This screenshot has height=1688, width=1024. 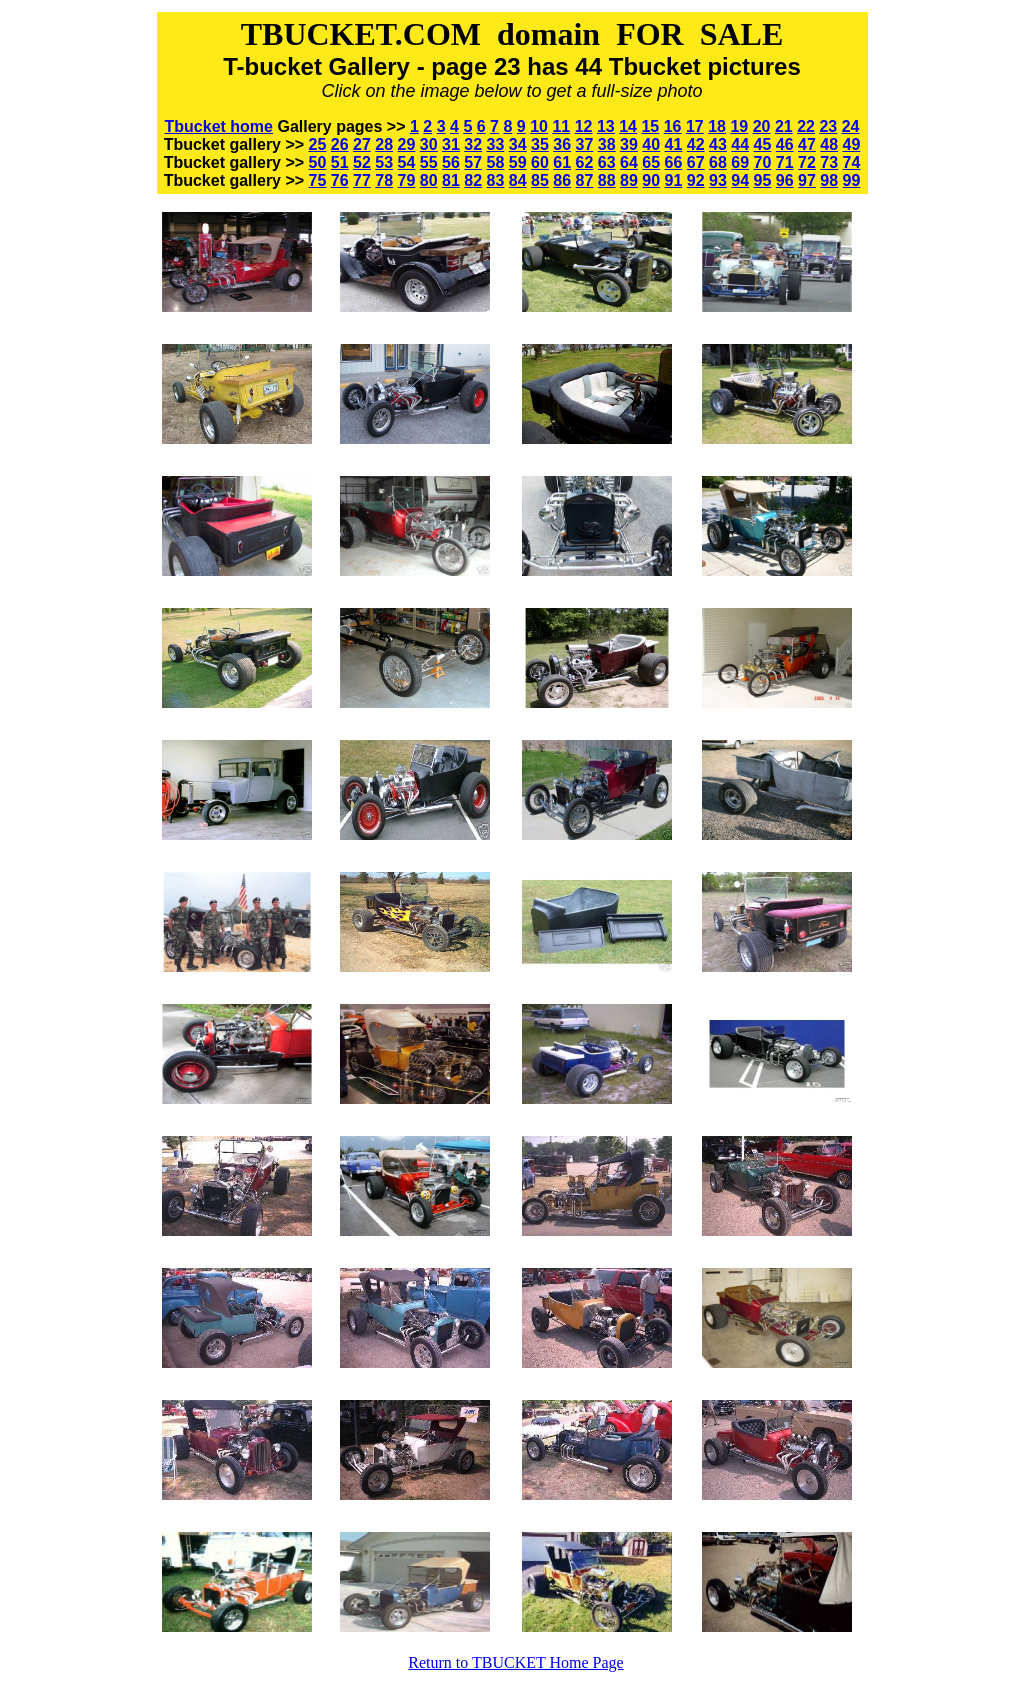 What do you see at coordinates (785, 162) in the screenshot?
I see `71` at bounding box center [785, 162].